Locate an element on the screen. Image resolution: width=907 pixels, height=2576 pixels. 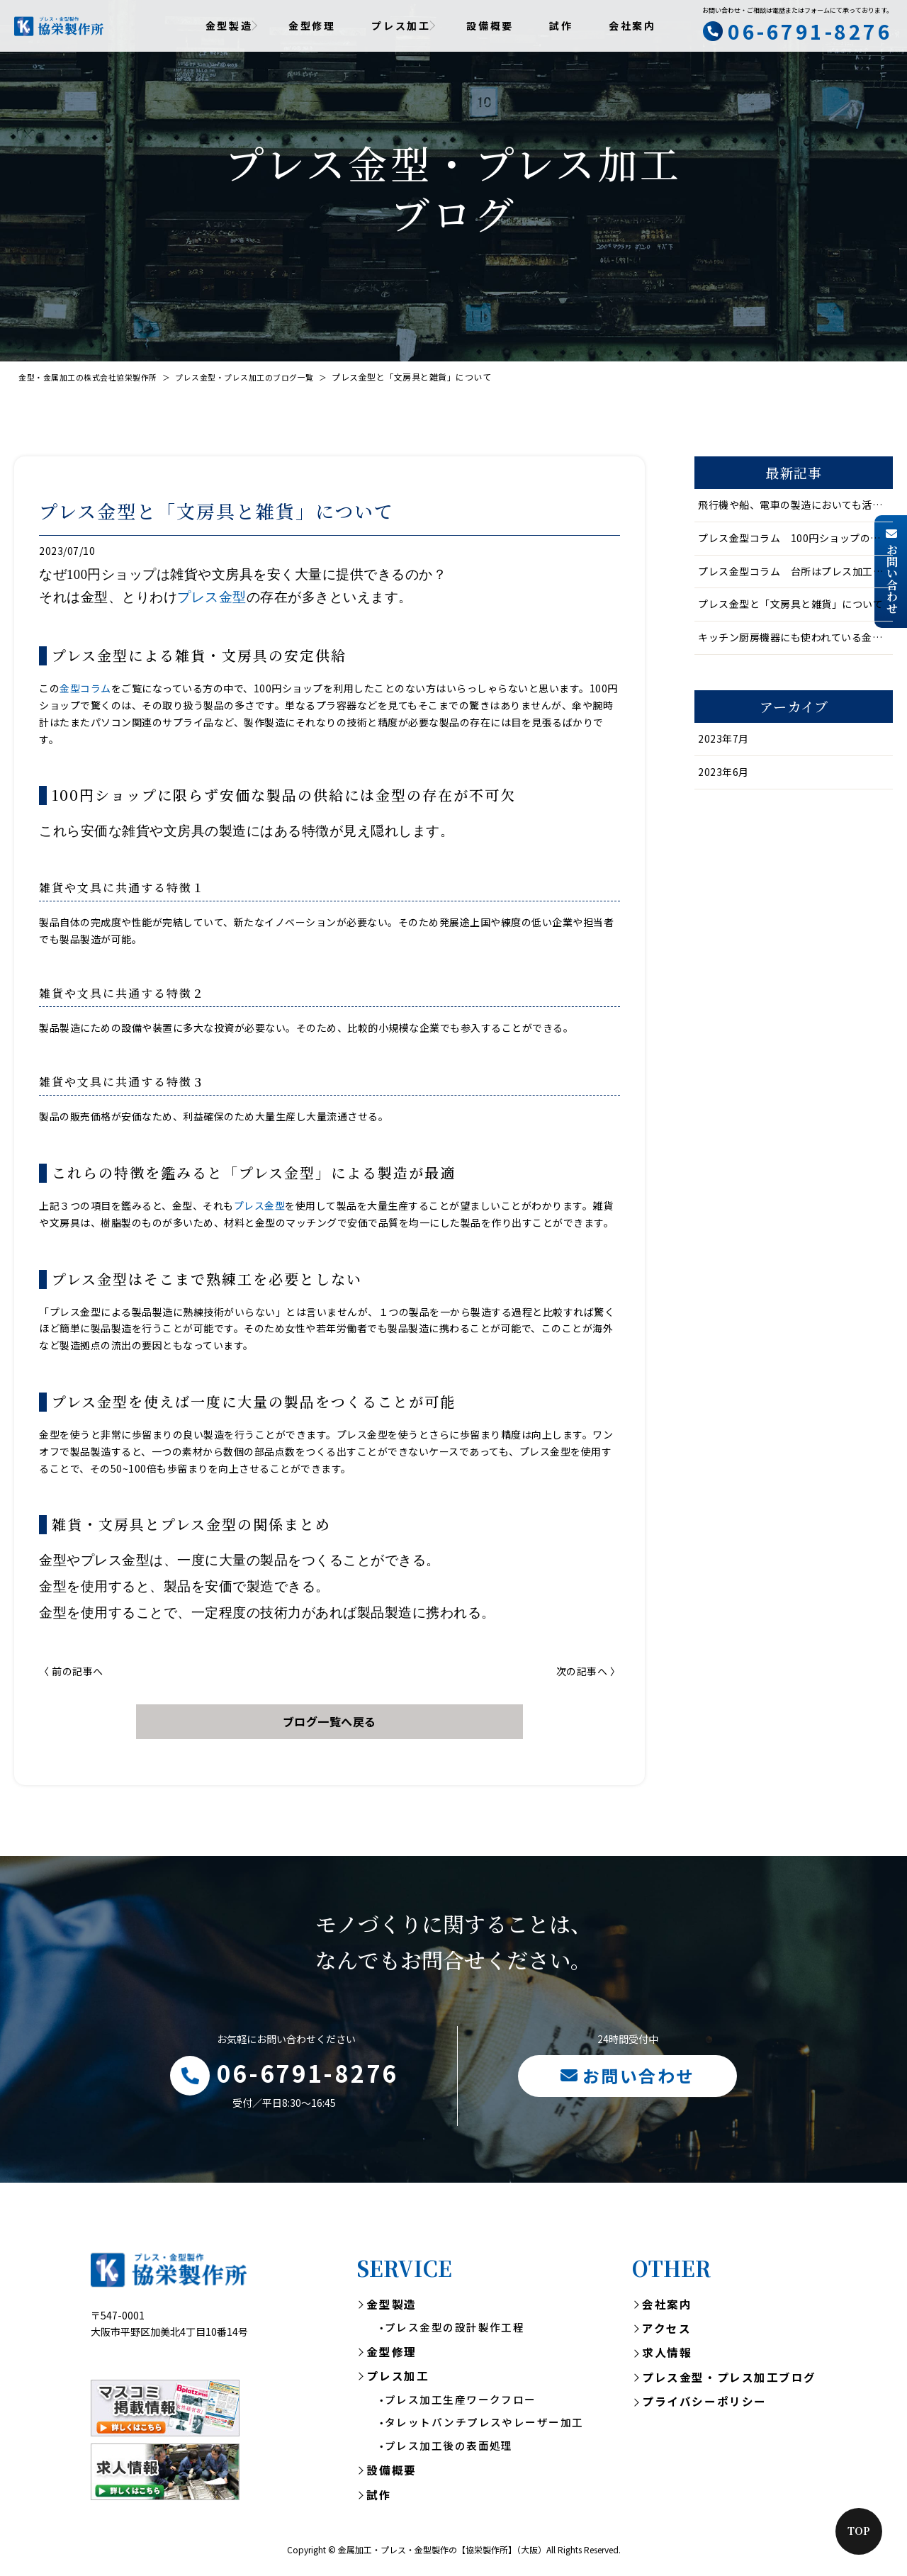
求人情報 is located at coordinates (667, 2357).